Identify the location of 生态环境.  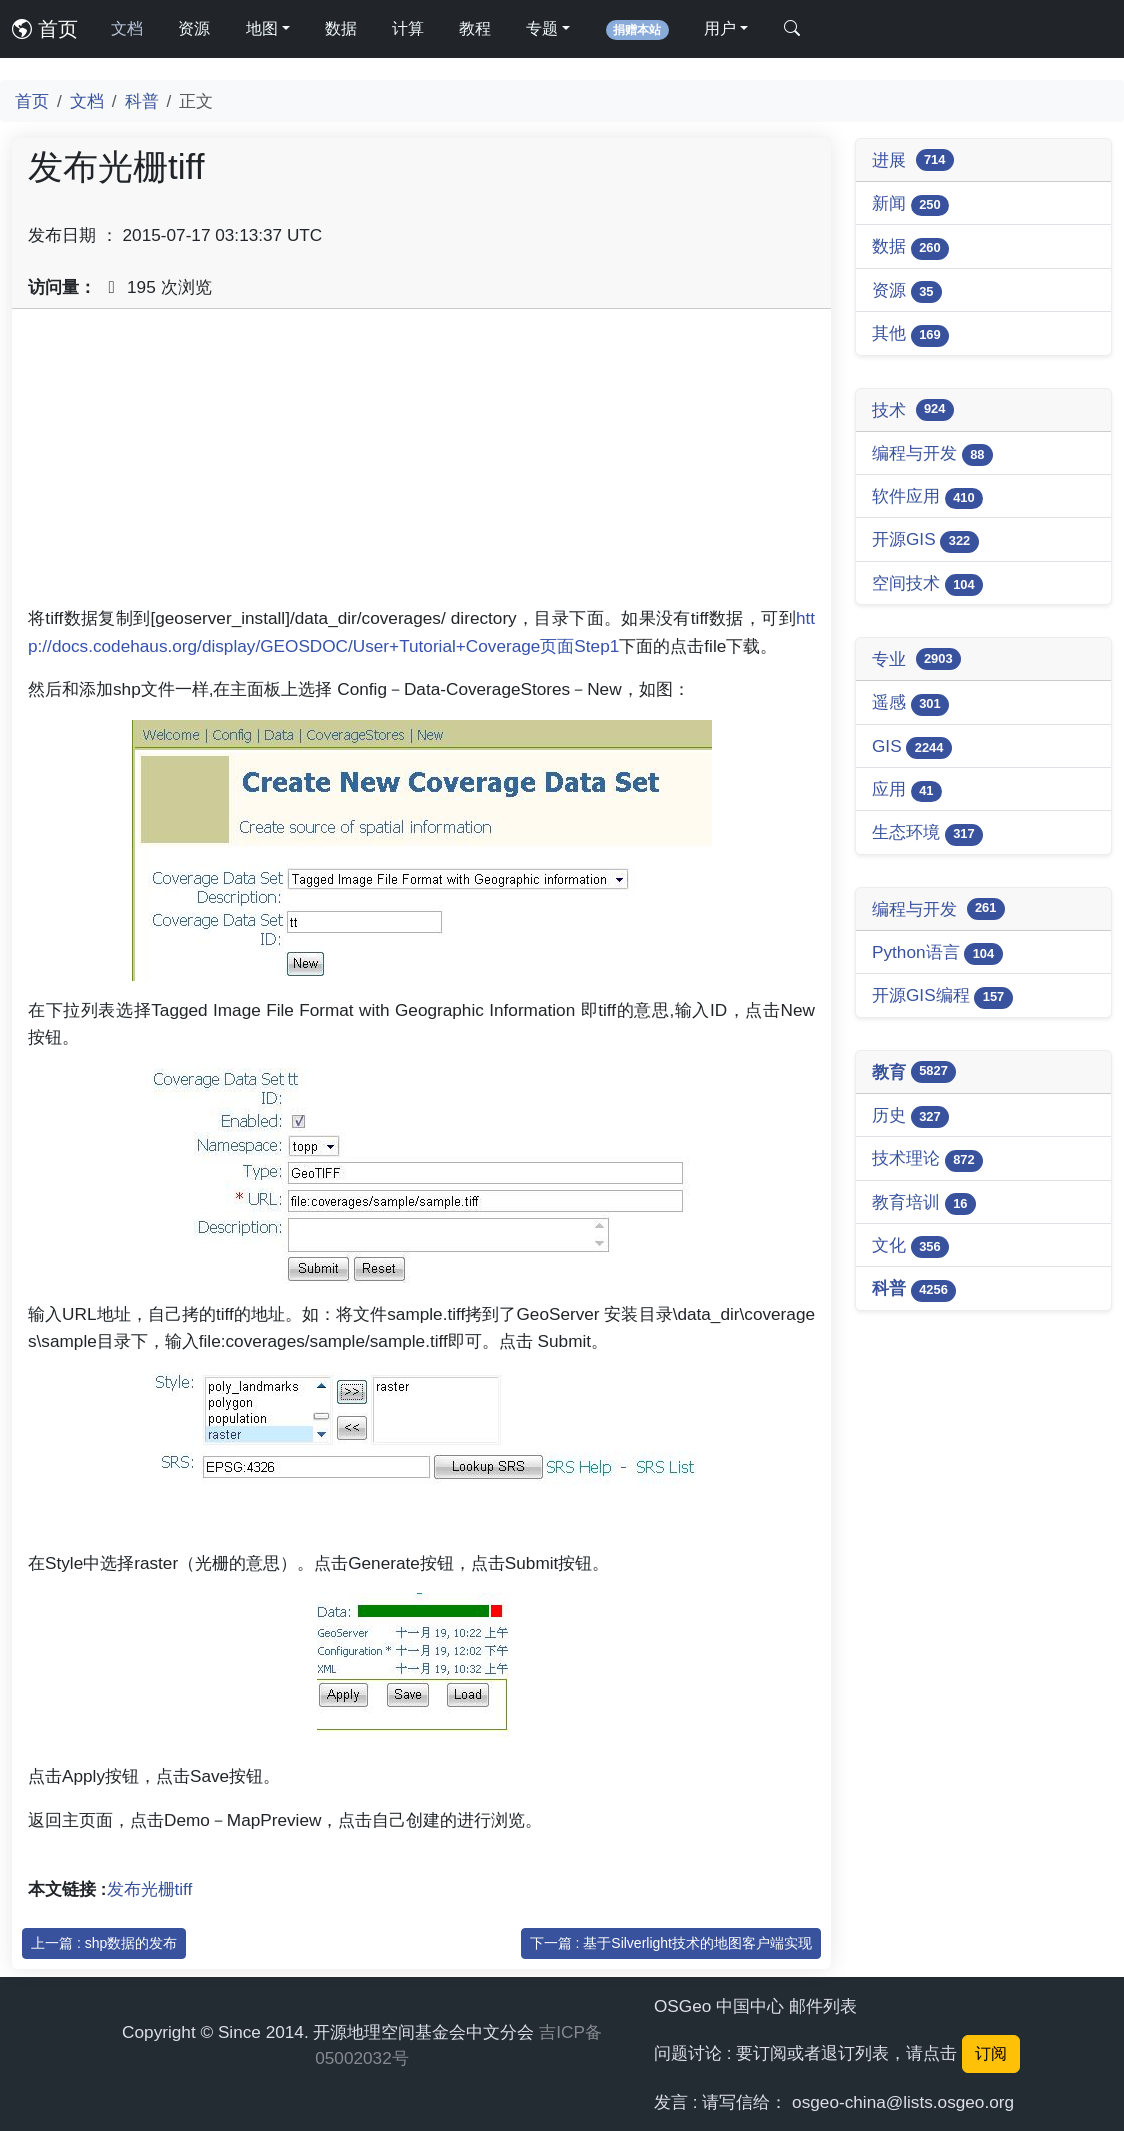
(927, 833).